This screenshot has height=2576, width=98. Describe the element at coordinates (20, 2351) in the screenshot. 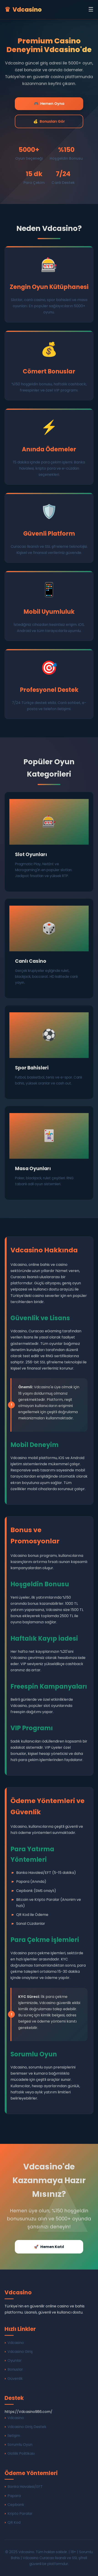

I see `Vdcasino Giriş` at that location.